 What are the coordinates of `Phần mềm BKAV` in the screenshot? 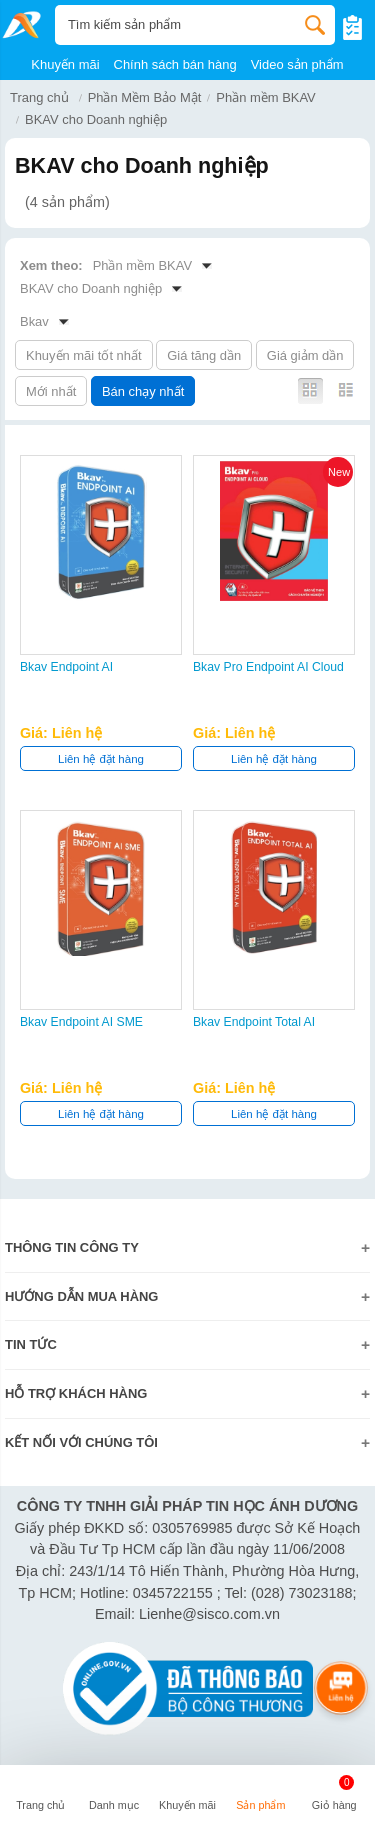 It's located at (265, 97).